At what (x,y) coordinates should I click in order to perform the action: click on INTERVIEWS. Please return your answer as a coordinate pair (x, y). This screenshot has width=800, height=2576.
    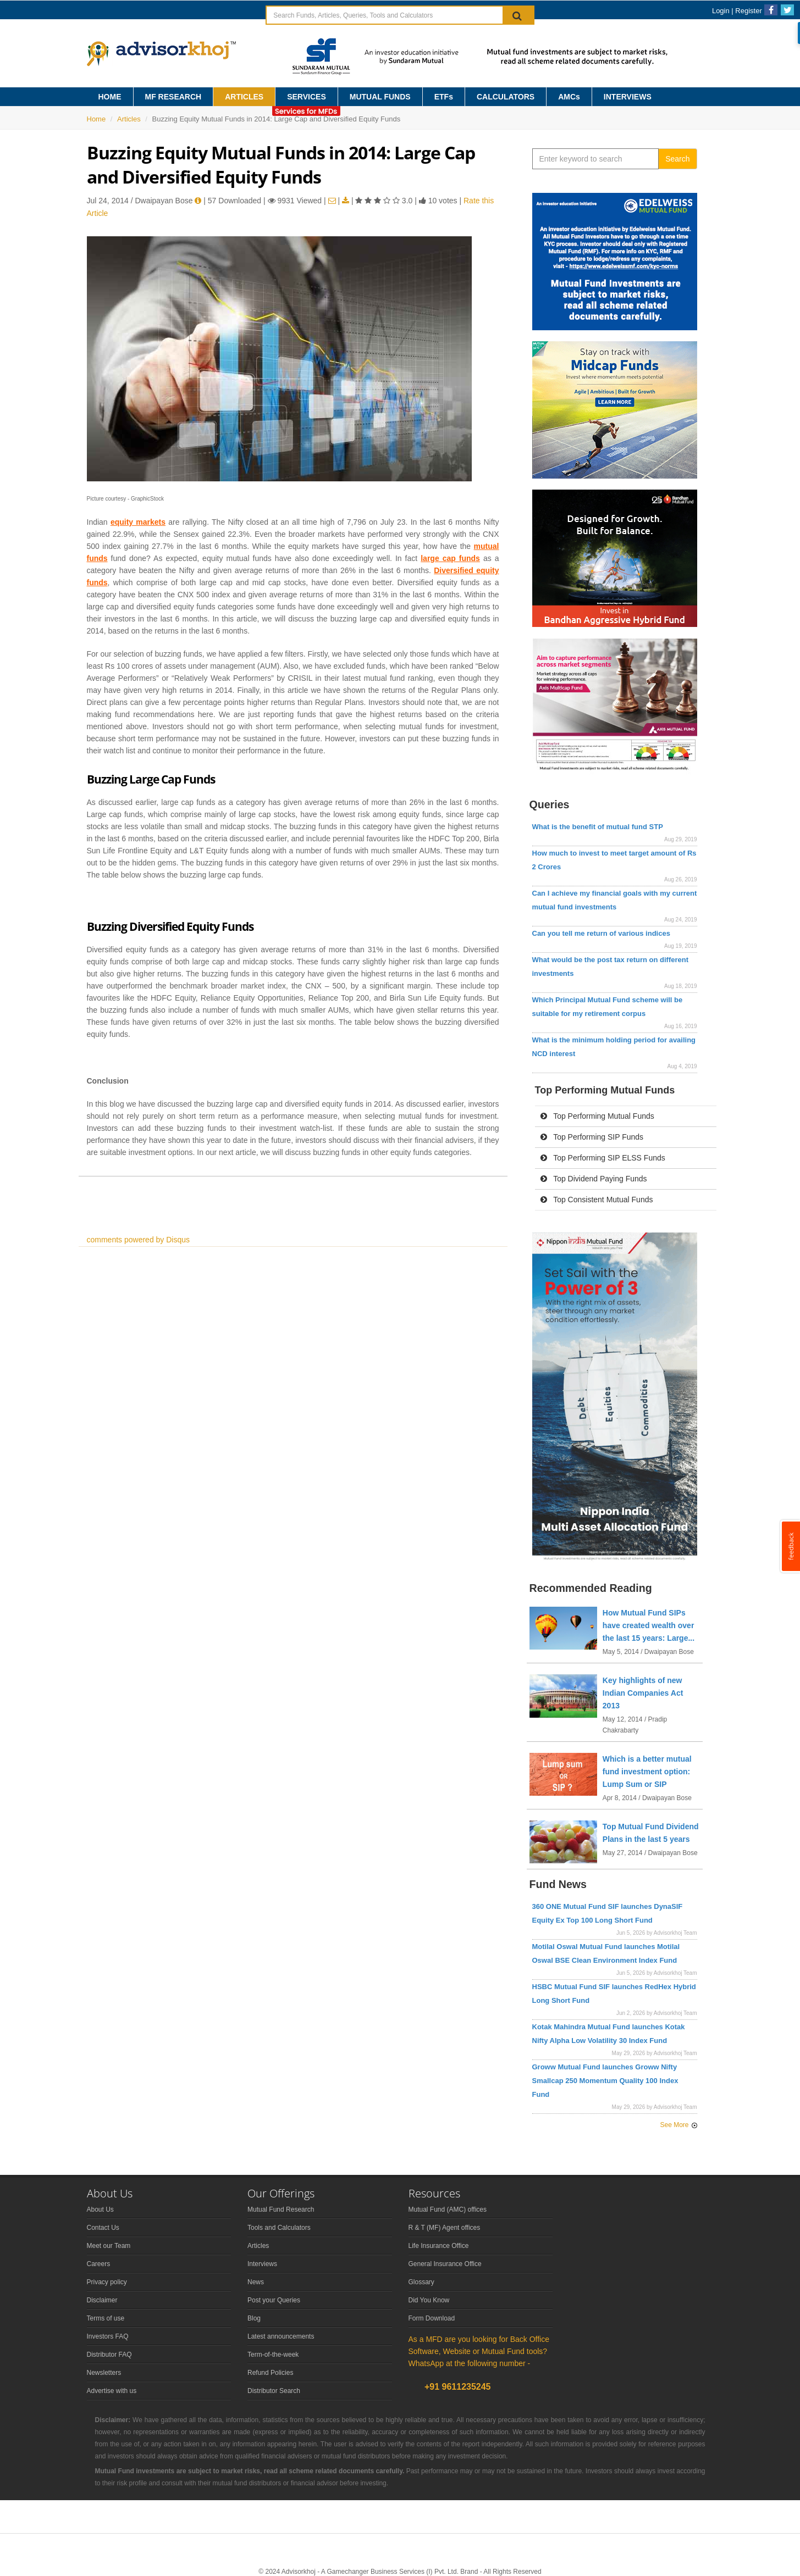
    Looking at the image, I should click on (628, 96).